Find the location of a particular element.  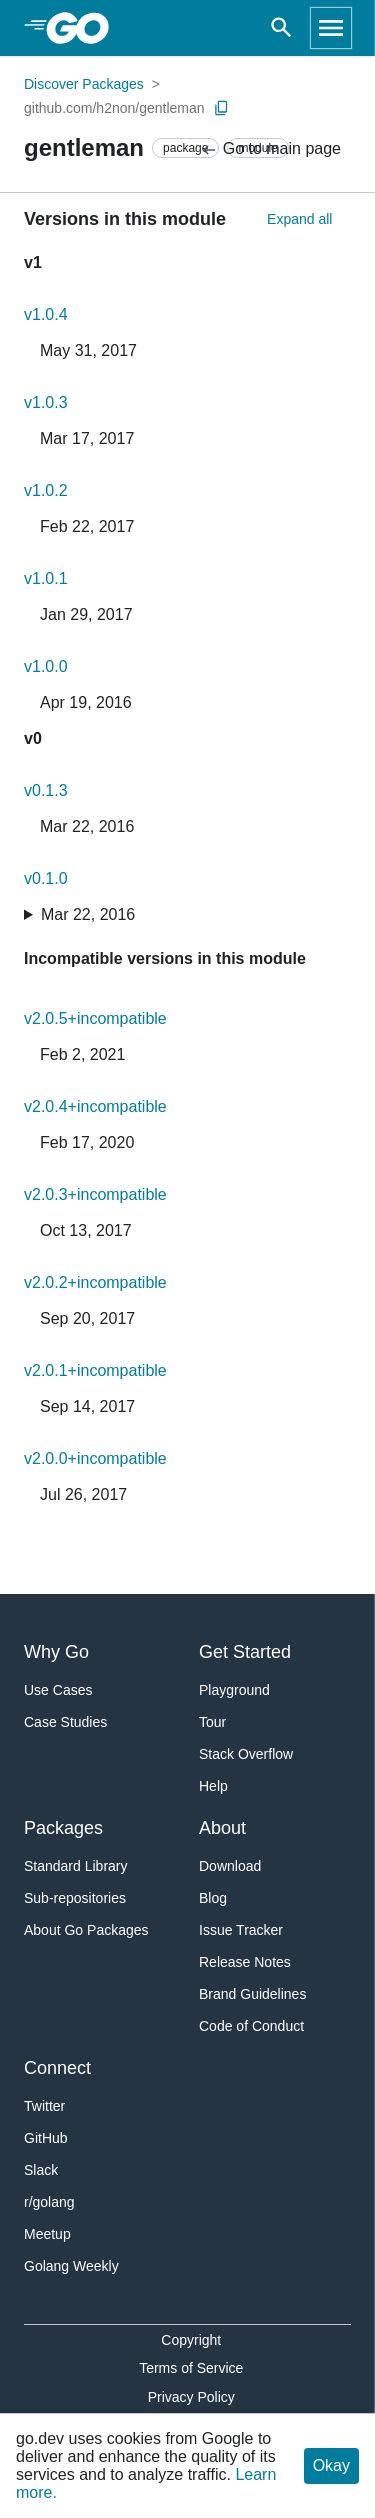

[Open navigation] is located at coordinates (331, 28).